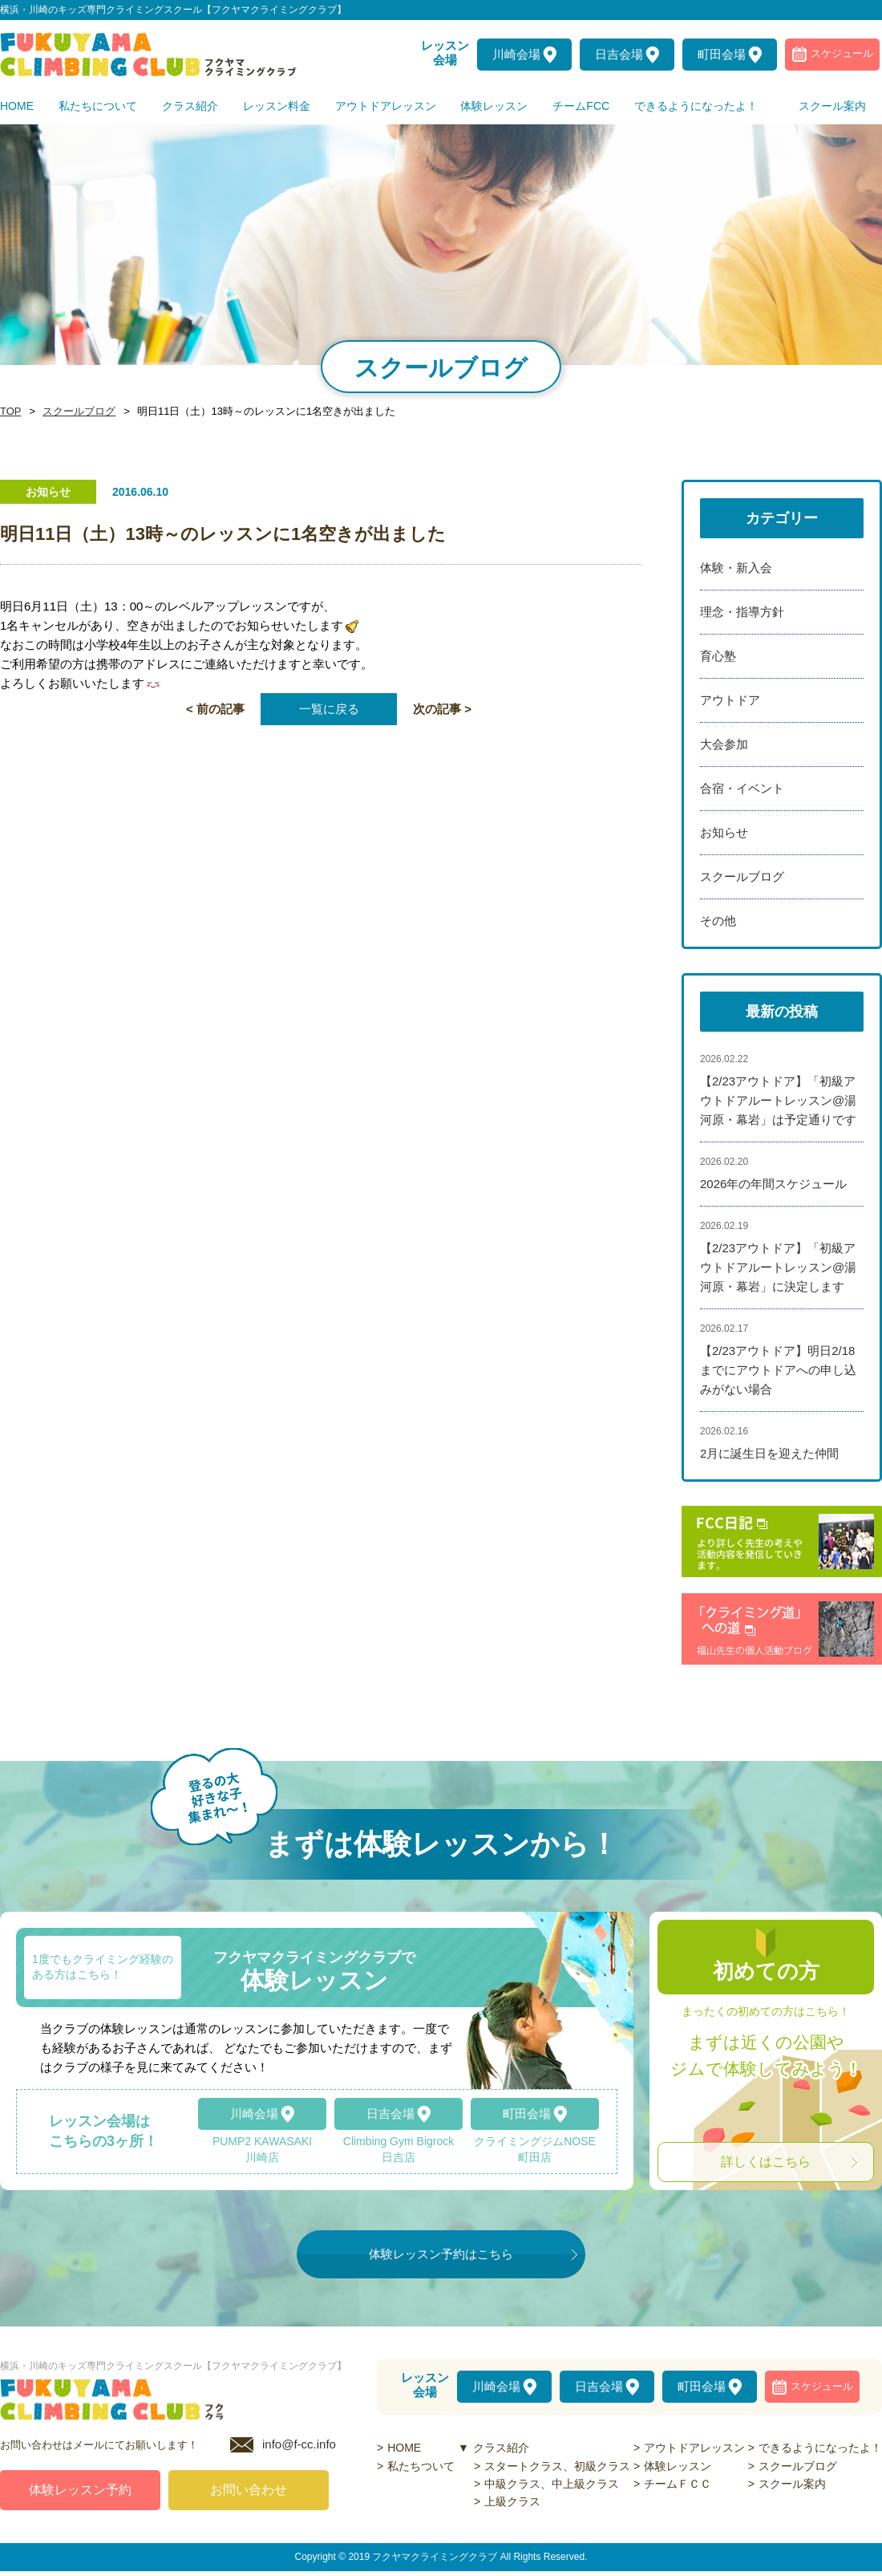 The width and height of the screenshot is (882, 2576). I want to click on アウトドア, so click(730, 700).